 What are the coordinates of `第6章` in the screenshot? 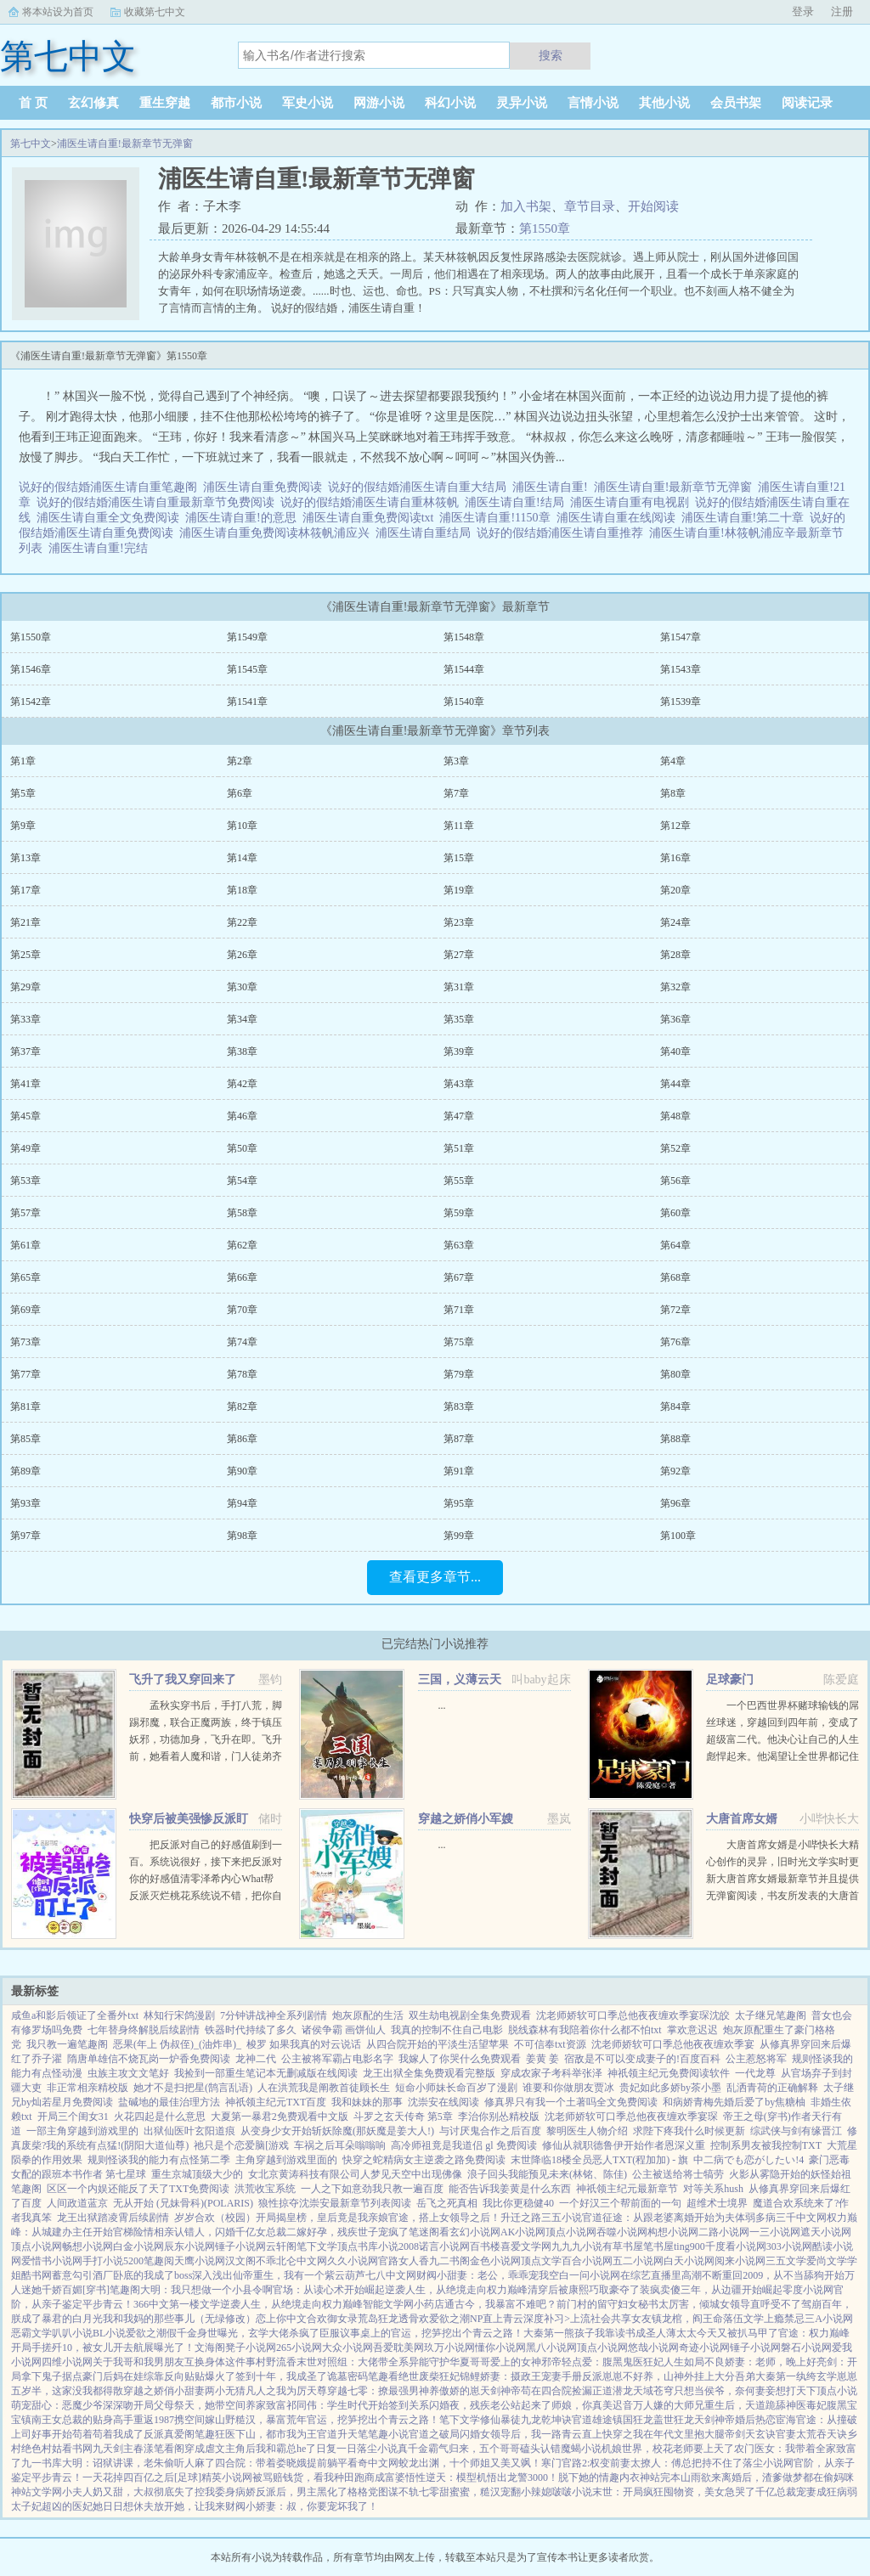 It's located at (239, 793).